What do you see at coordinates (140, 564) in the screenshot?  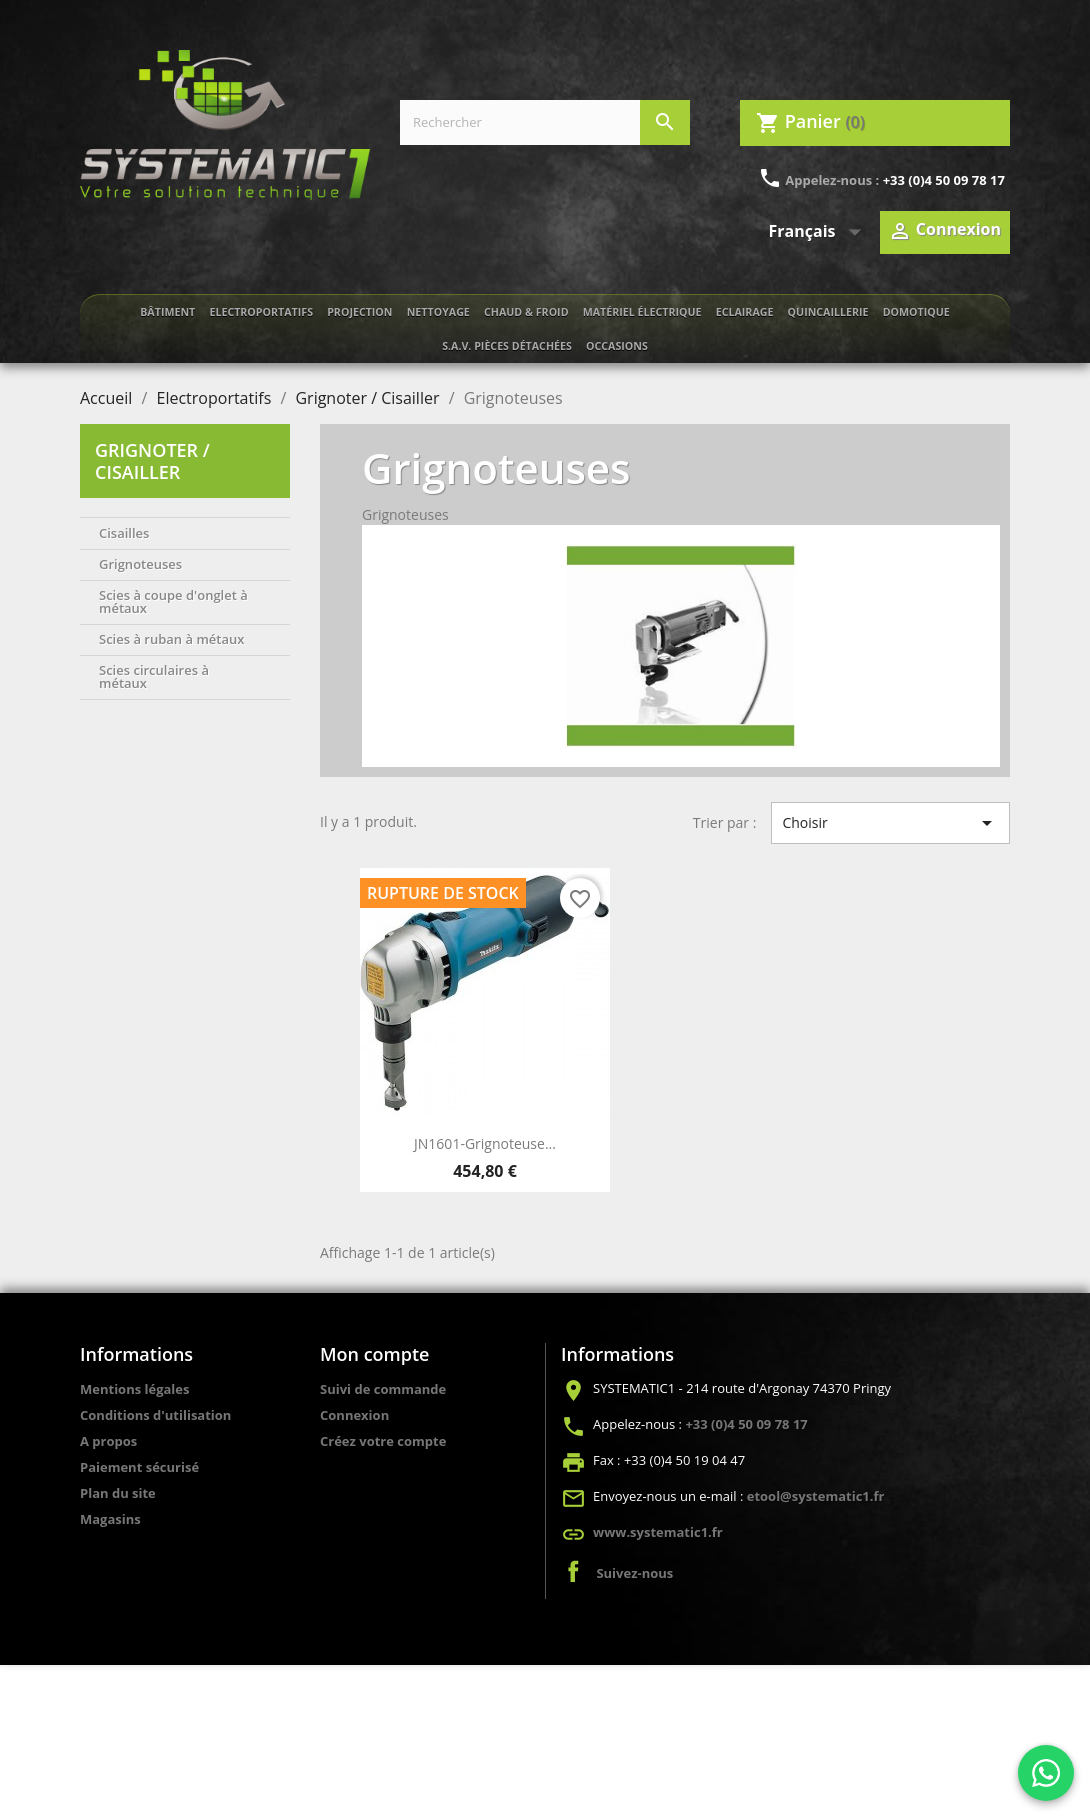 I see `Grignoteuses` at bounding box center [140, 564].